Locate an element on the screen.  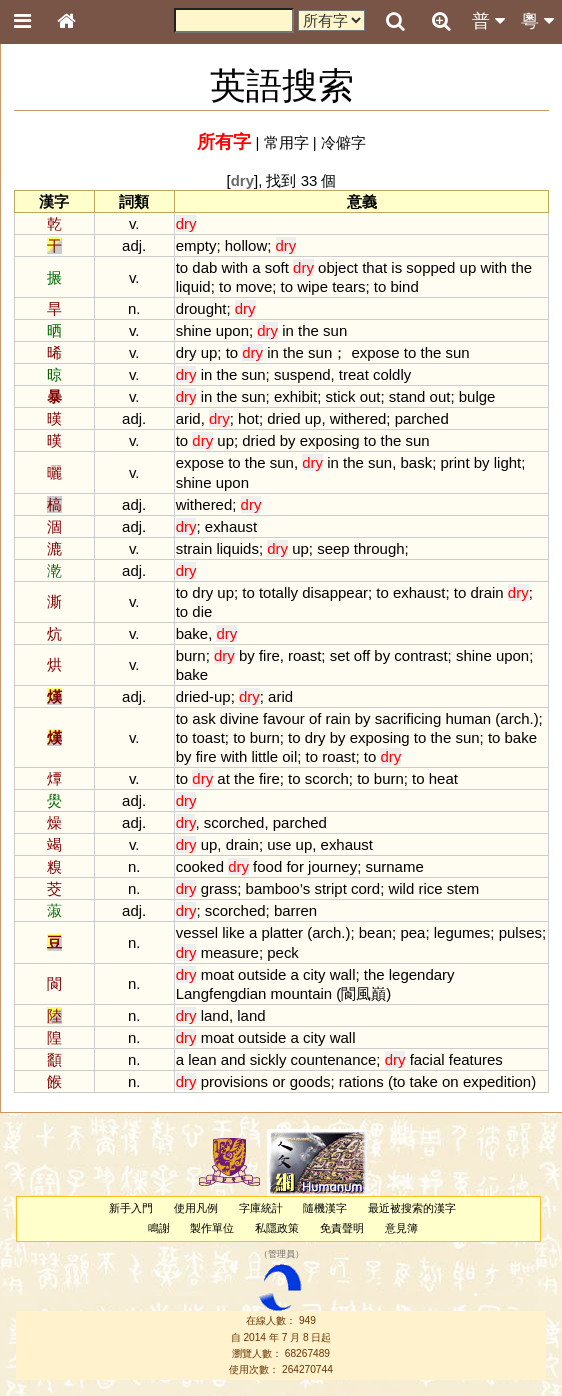
treat is located at coordinates (354, 374).